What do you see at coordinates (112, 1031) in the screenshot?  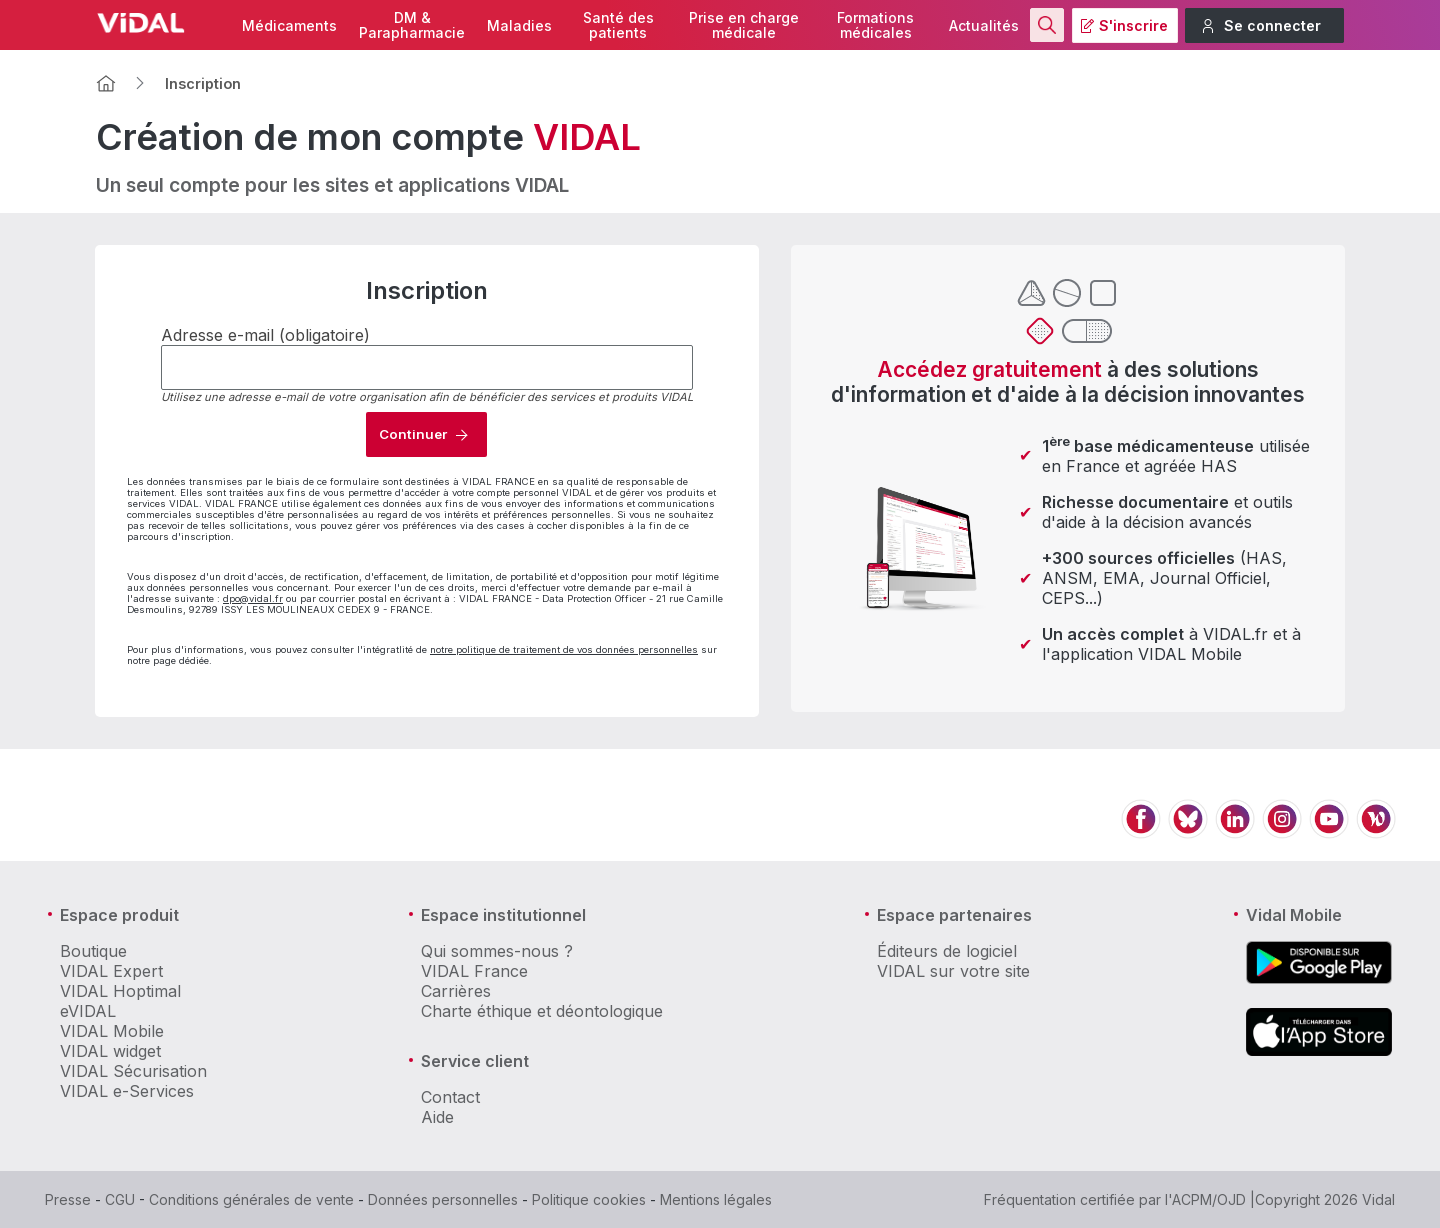 I see `VIDAL Mobile` at bounding box center [112, 1031].